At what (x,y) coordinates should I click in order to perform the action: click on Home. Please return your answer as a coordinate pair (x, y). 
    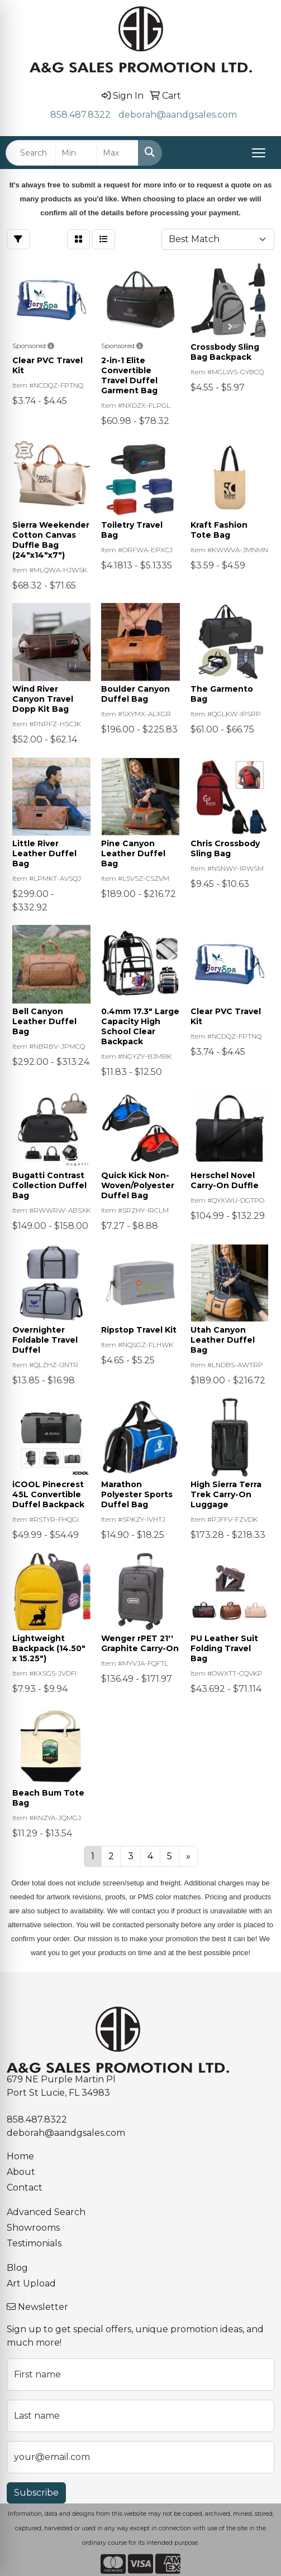
    Looking at the image, I should click on (20, 2156).